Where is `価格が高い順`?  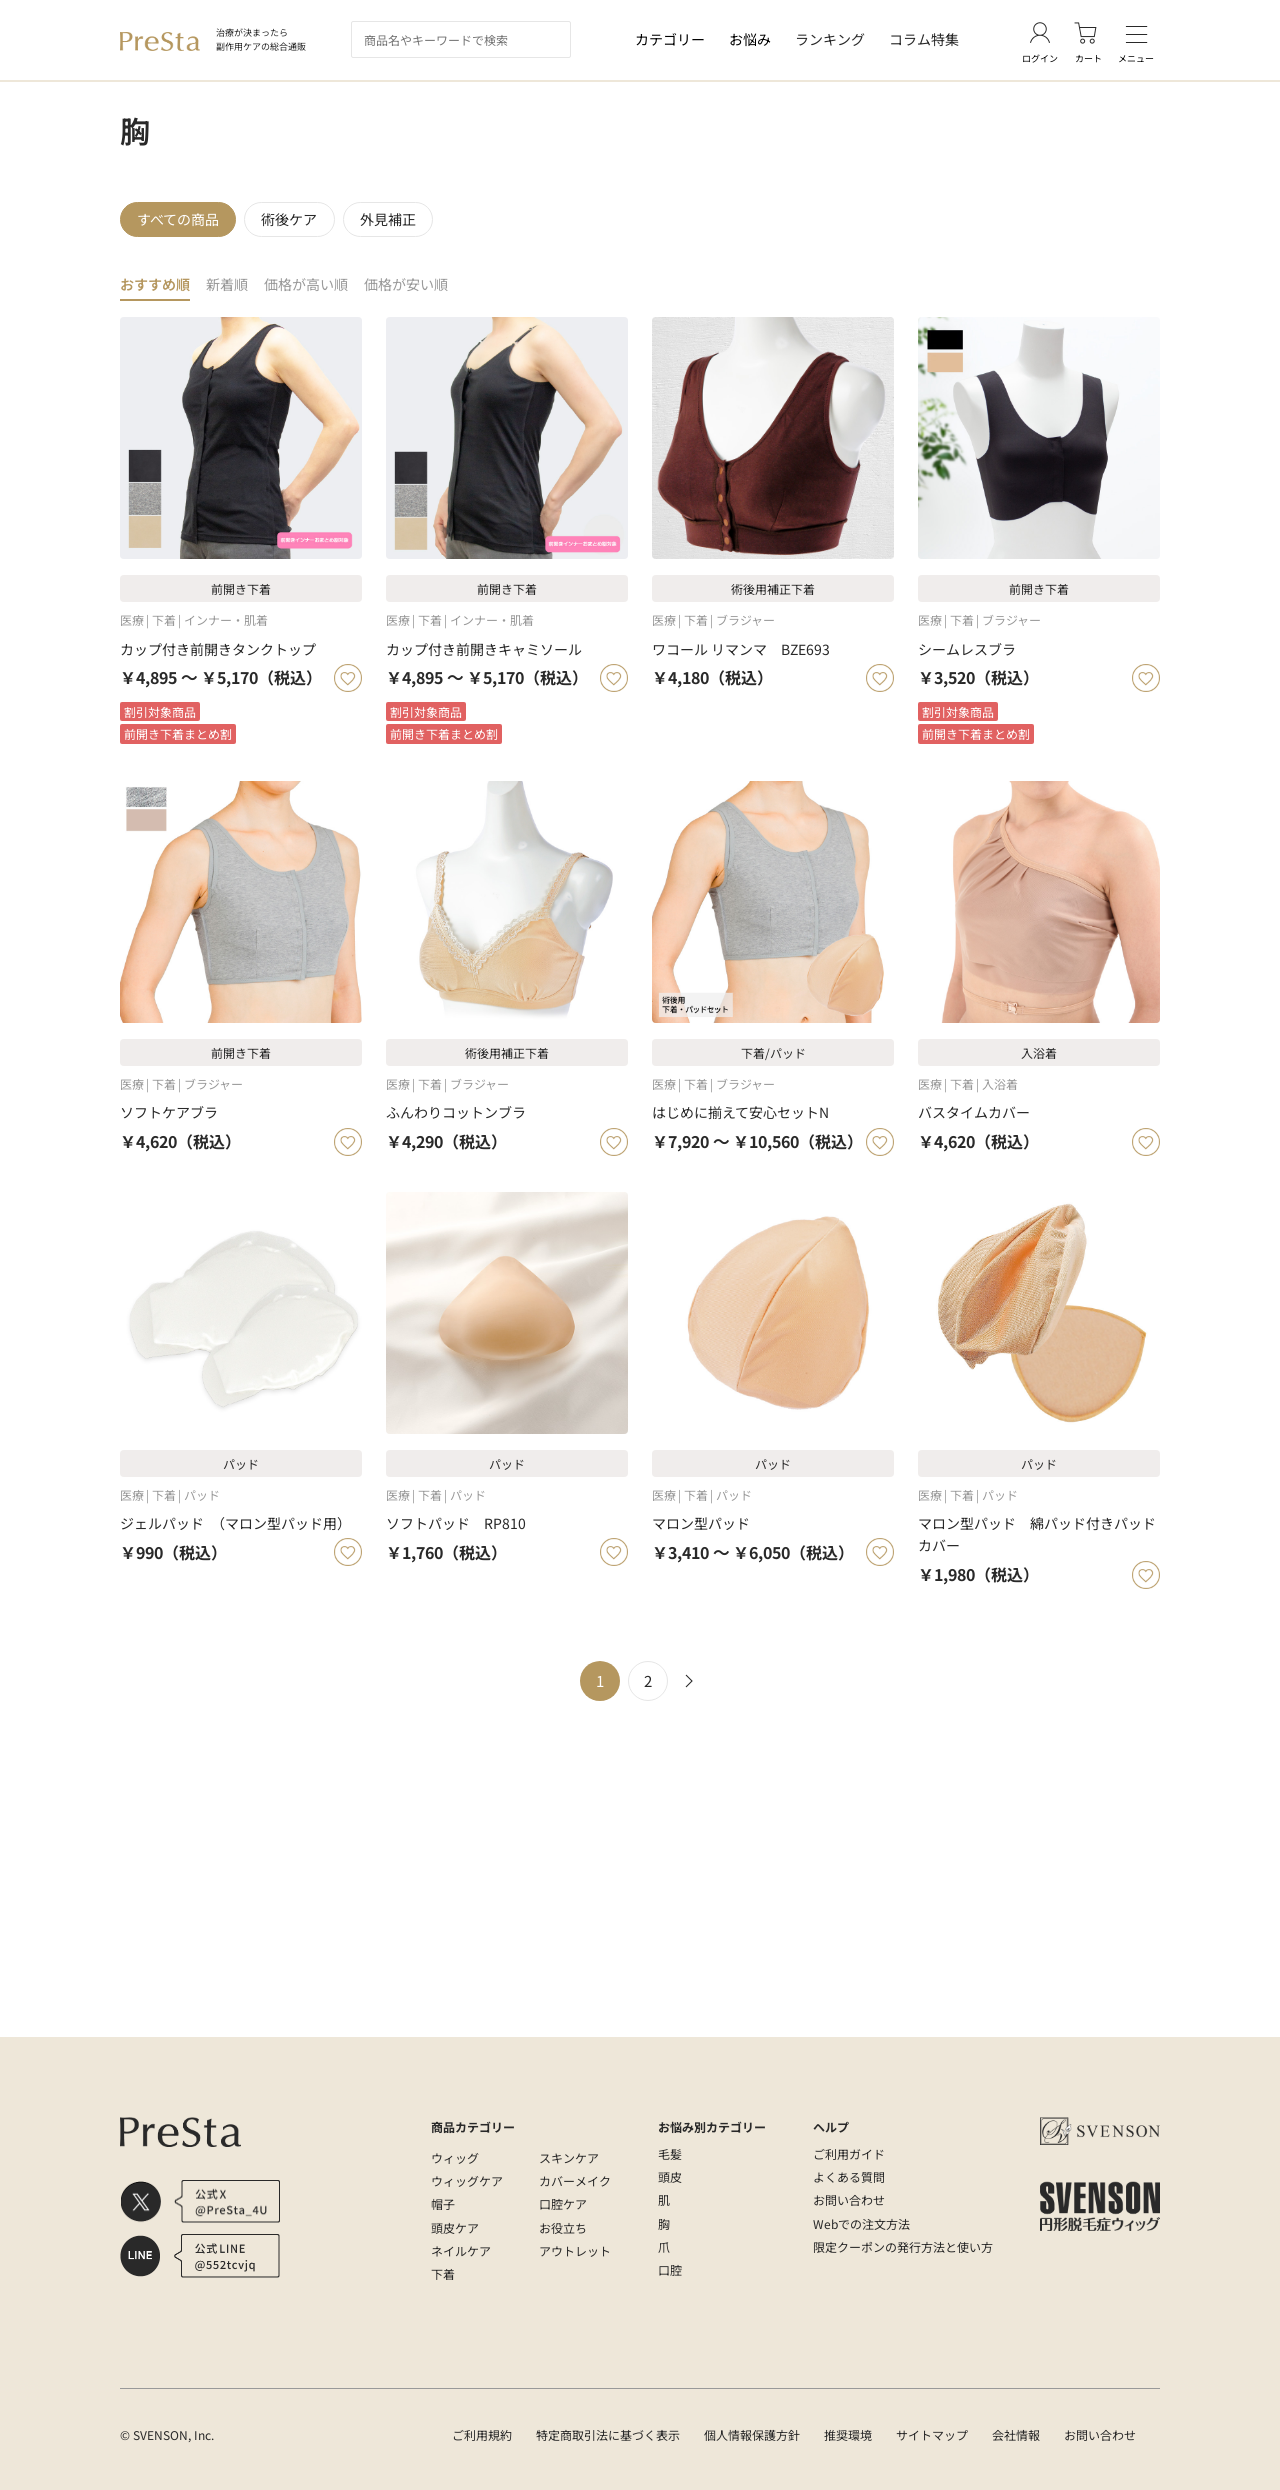
価格が高い順 is located at coordinates (317, 293).